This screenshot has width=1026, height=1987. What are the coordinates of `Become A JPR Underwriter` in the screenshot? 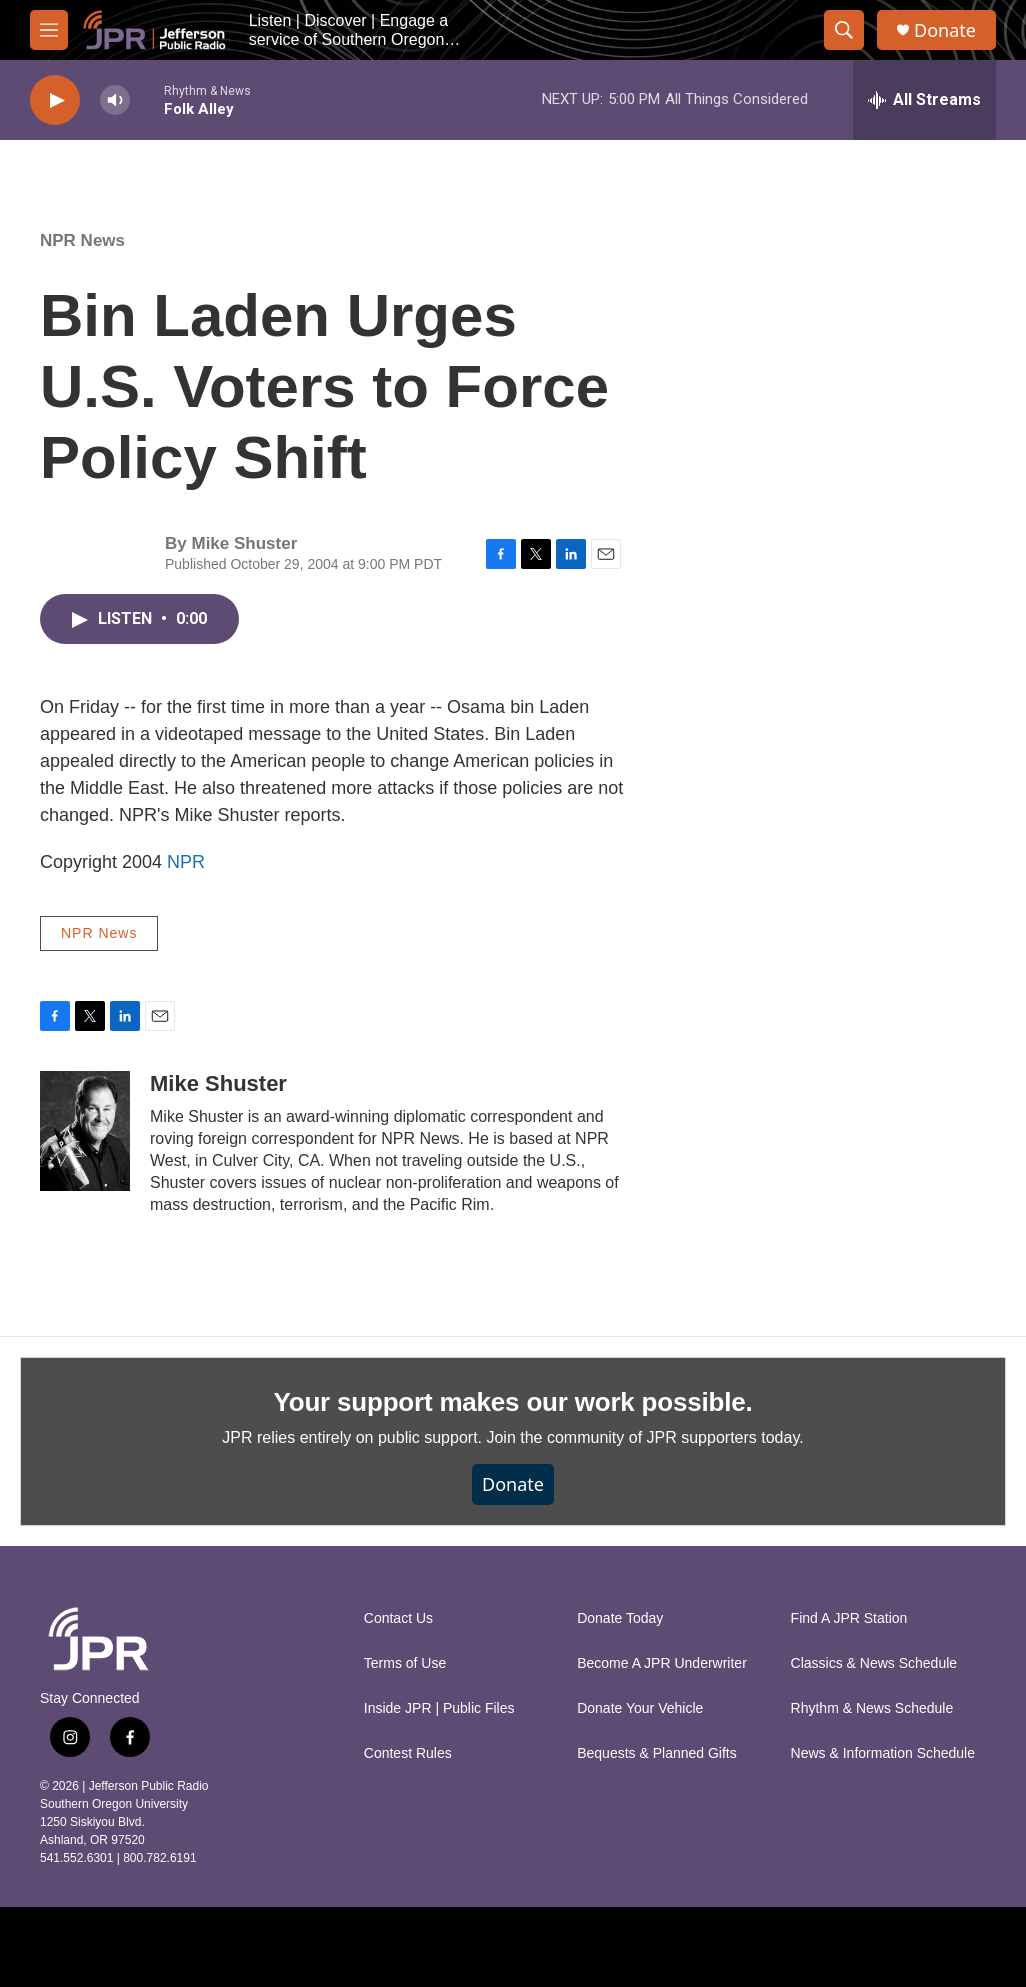 It's located at (662, 1663).